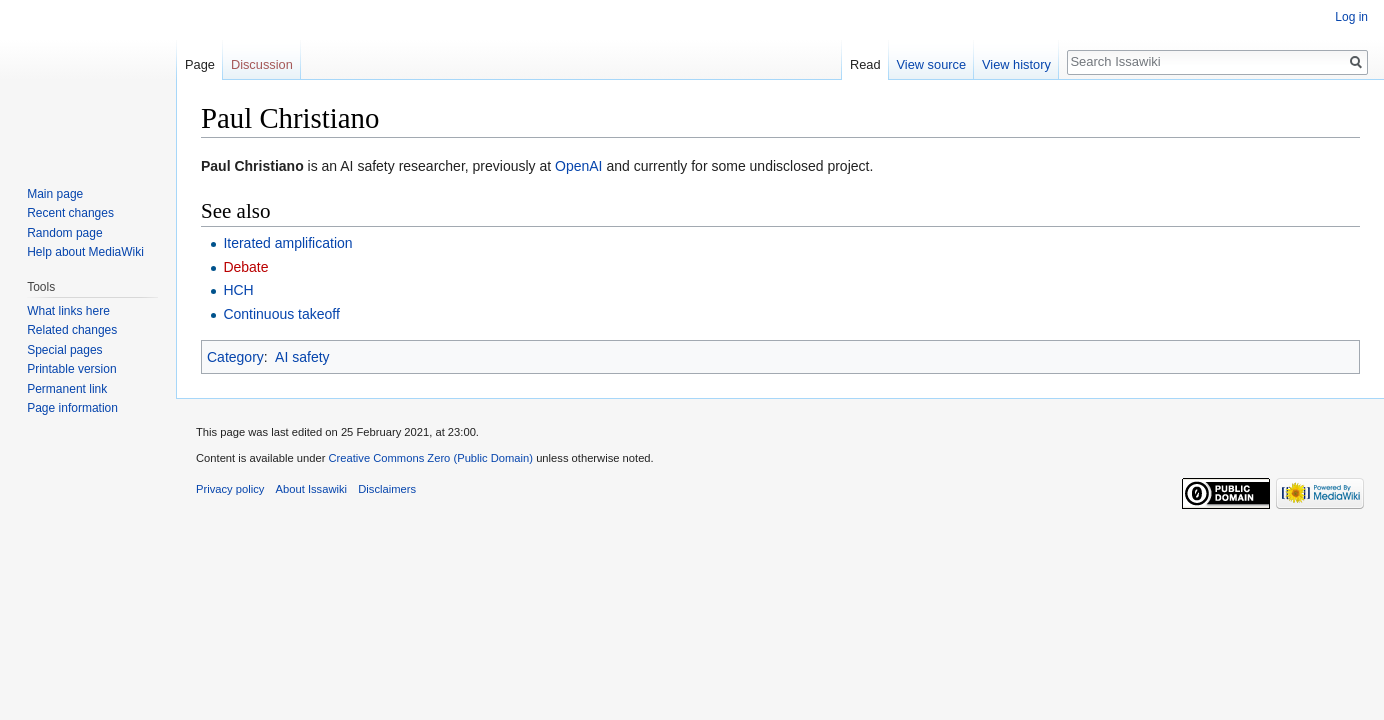 The height and width of the screenshot is (720, 1384). What do you see at coordinates (71, 369) in the screenshot?
I see `Printable version` at bounding box center [71, 369].